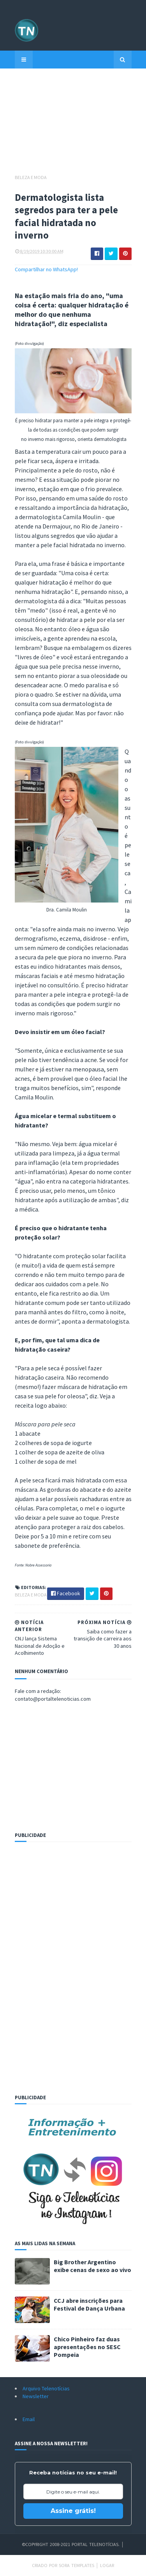  What do you see at coordinates (46, 269) in the screenshot?
I see `Compartilhar no WhatsApp!` at bounding box center [46, 269].